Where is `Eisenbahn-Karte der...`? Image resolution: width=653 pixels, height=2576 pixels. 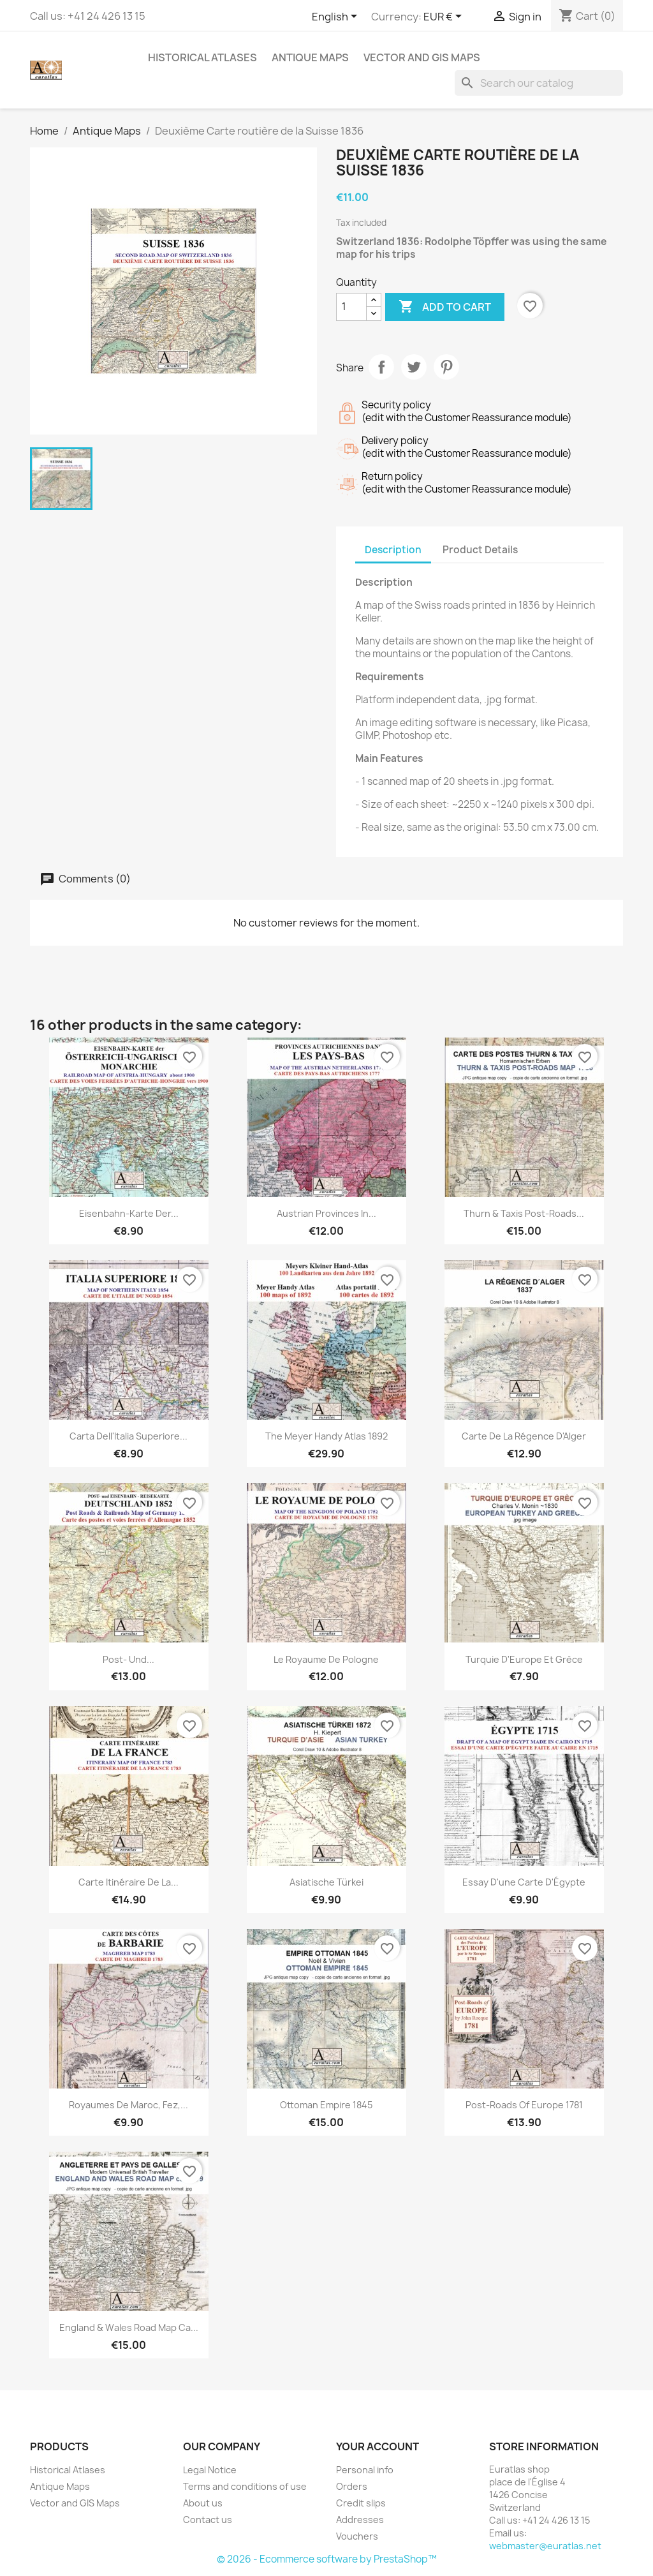 Eisenbahn-Karte der... is located at coordinates (129, 1213).